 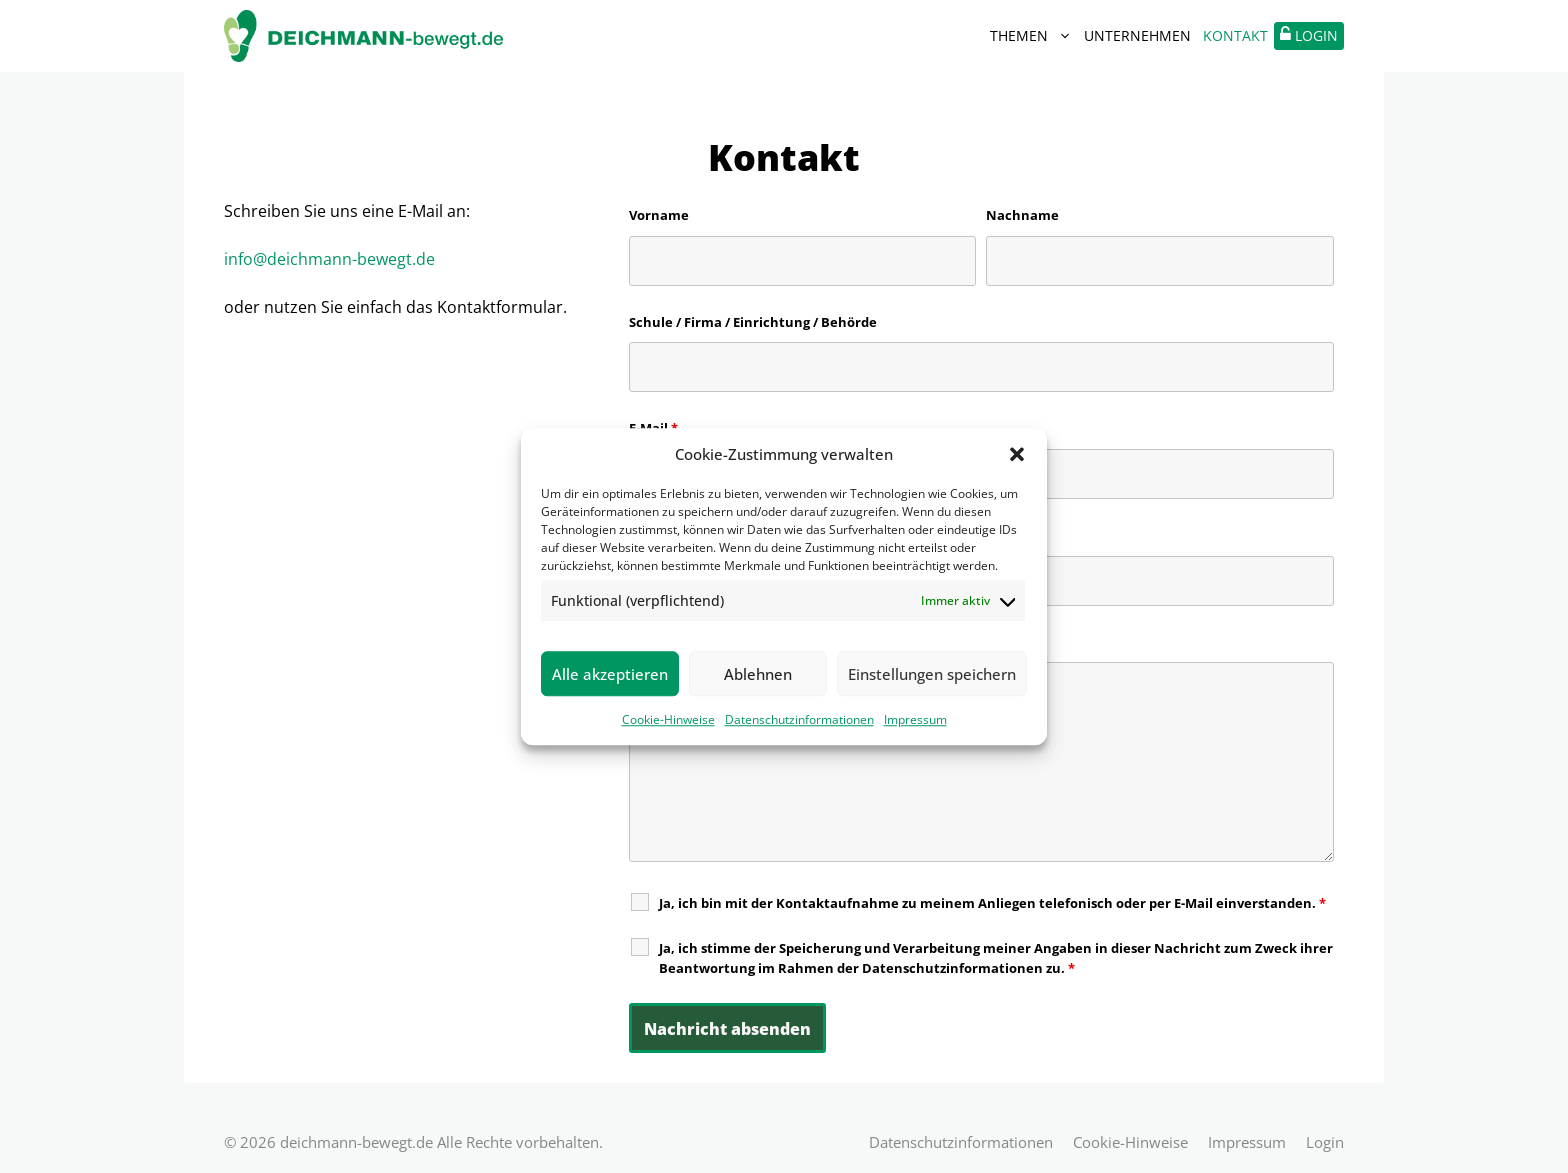 I want to click on Schule / Firma / Einrichtung / Behörde, so click(x=753, y=322).